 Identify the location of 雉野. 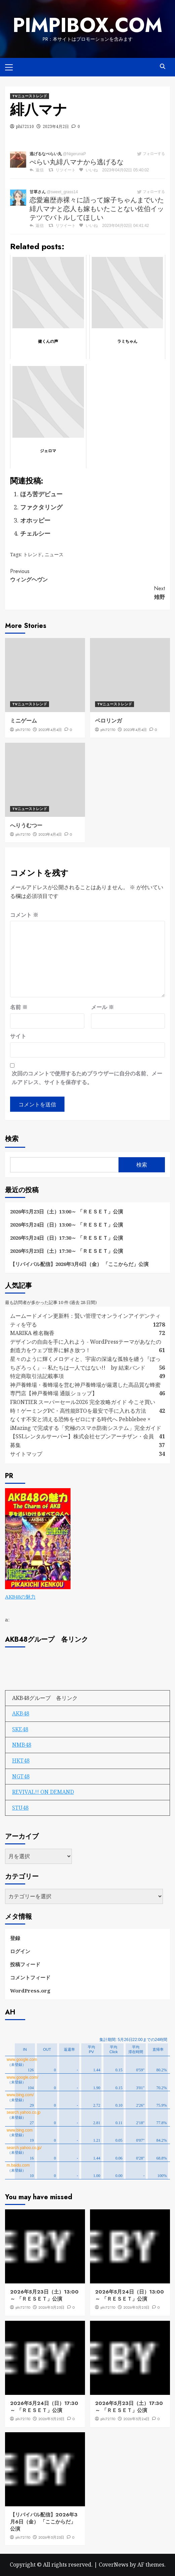
(87, 592).